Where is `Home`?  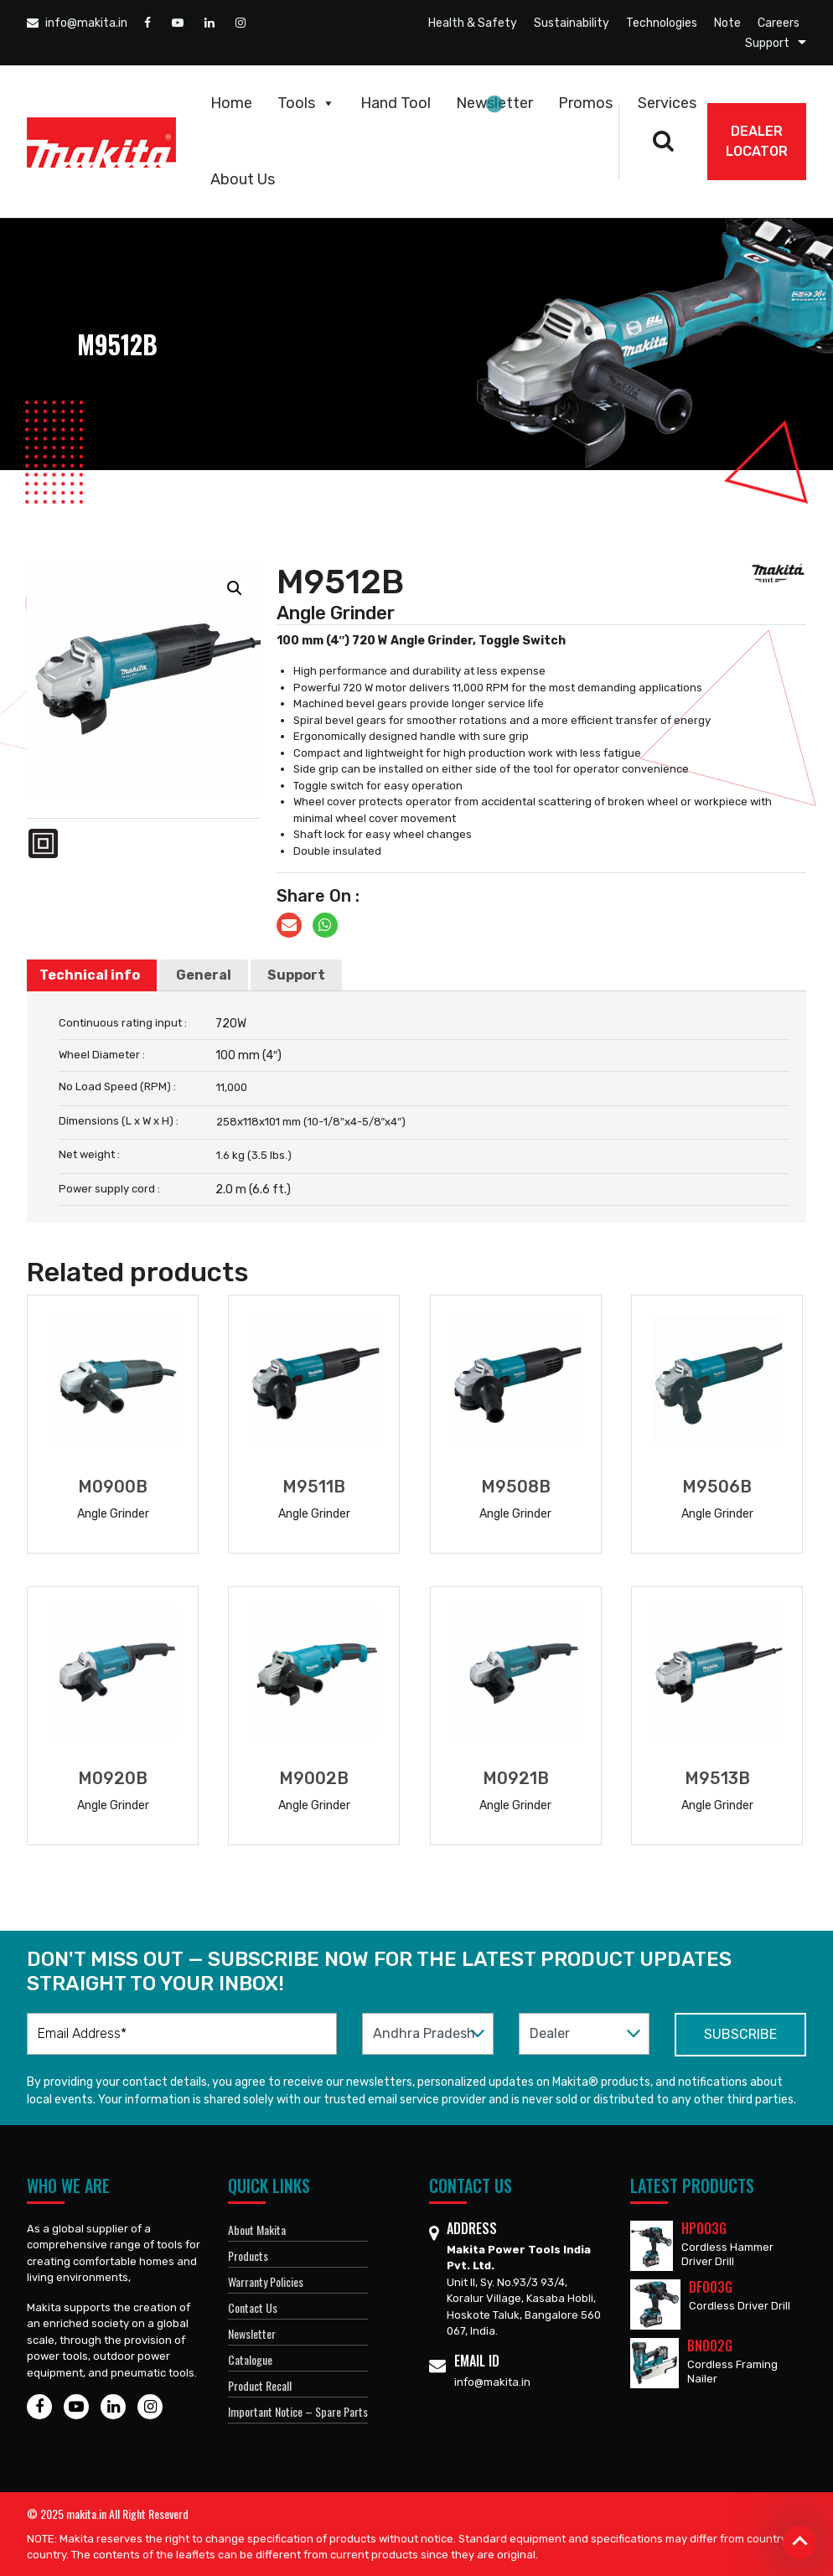
Home is located at coordinates (231, 103).